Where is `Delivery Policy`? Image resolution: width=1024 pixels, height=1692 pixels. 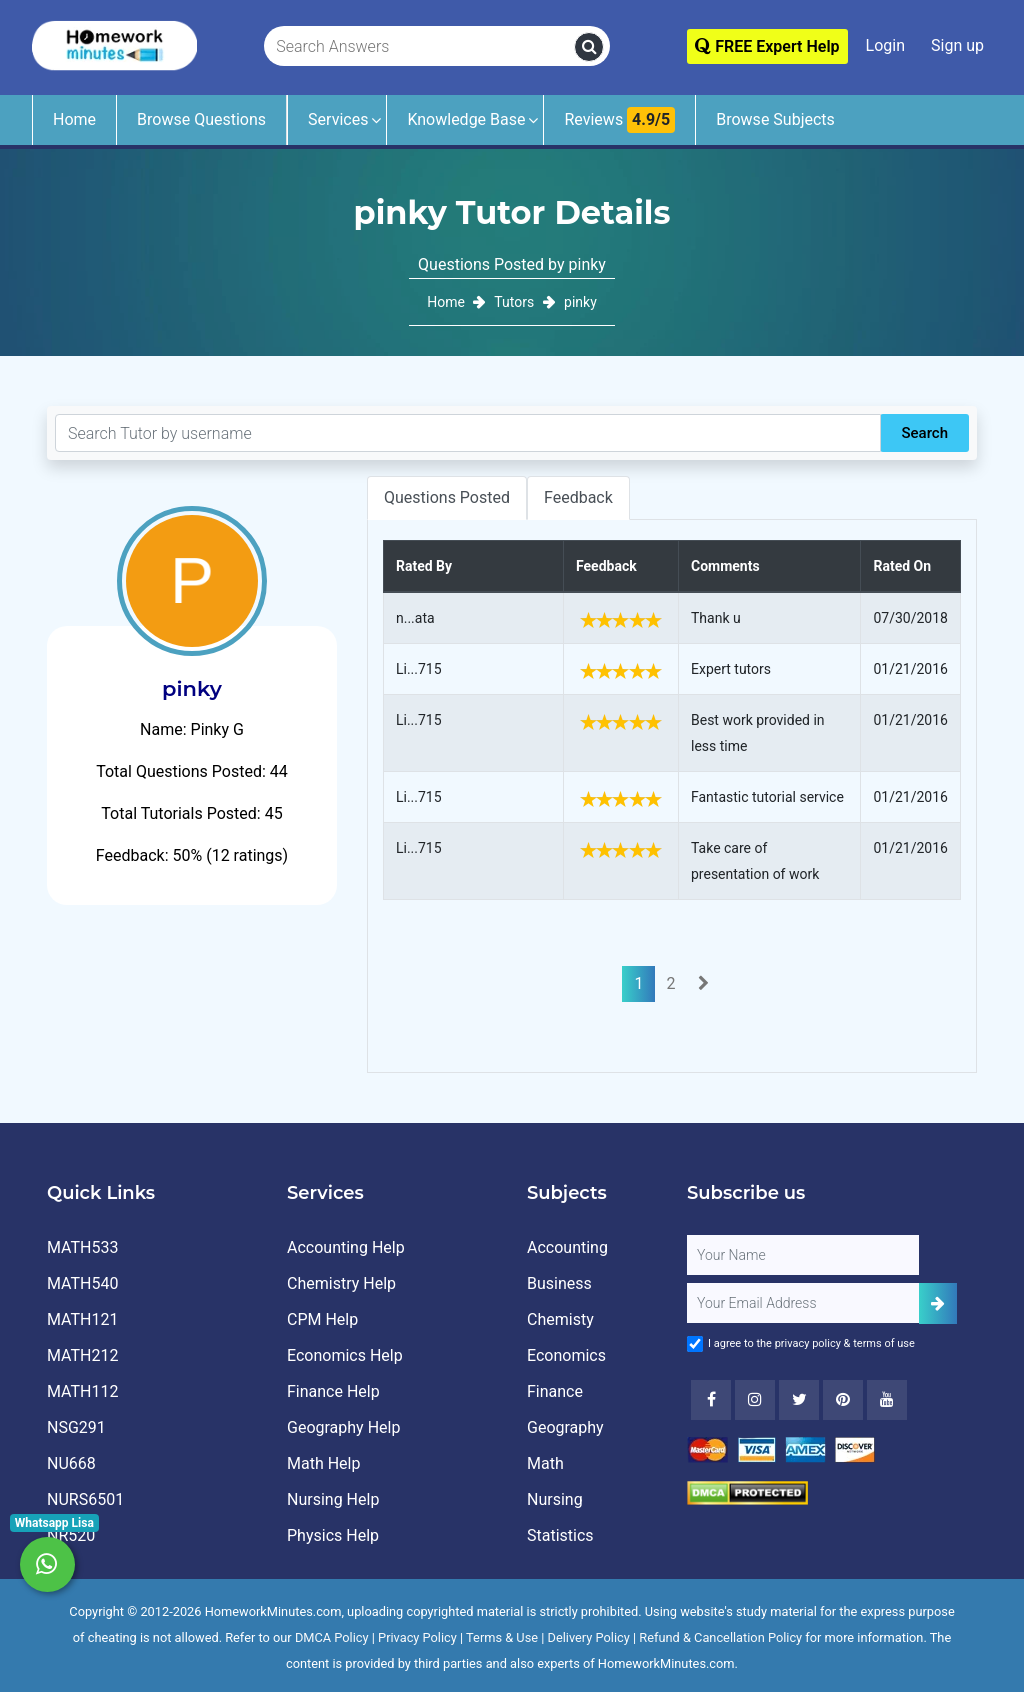 Delivery Policy is located at coordinates (589, 1637).